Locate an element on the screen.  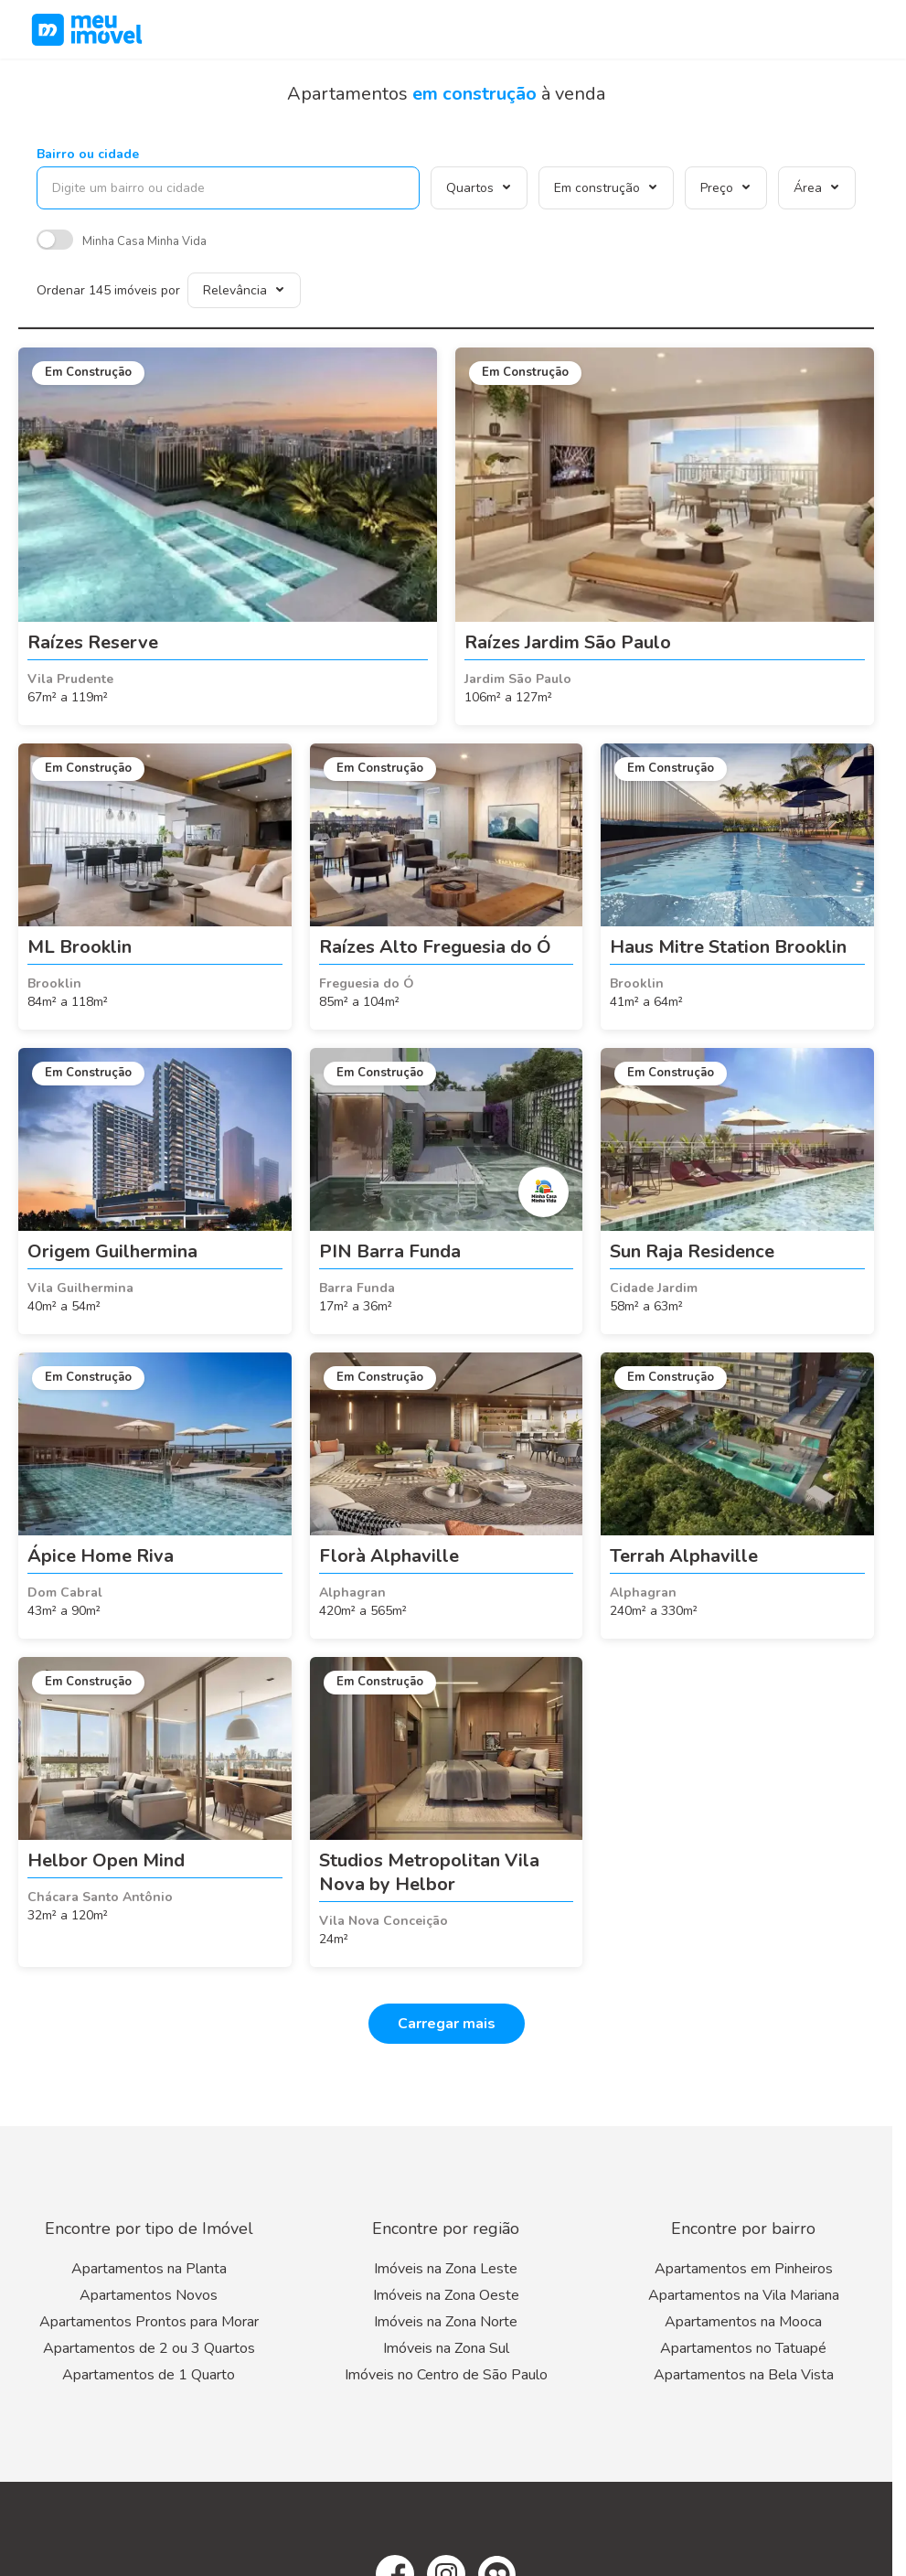
Apartamentos de 1 Quarto is located at coordinates (148, 2375).